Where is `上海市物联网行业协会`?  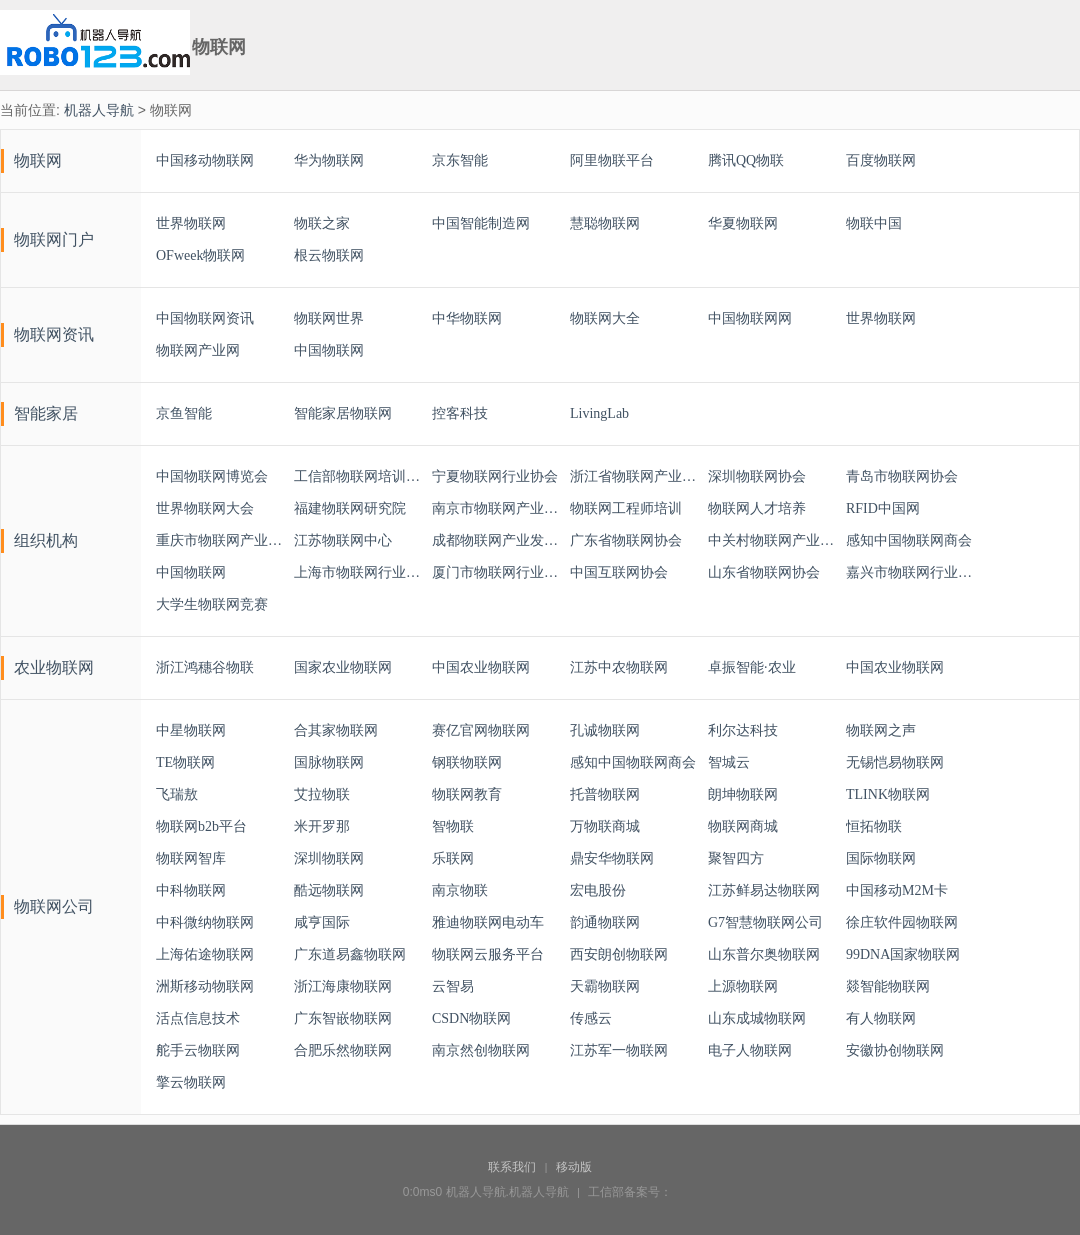 上海市物联网行业协会 is located at coordinates (358, 572).